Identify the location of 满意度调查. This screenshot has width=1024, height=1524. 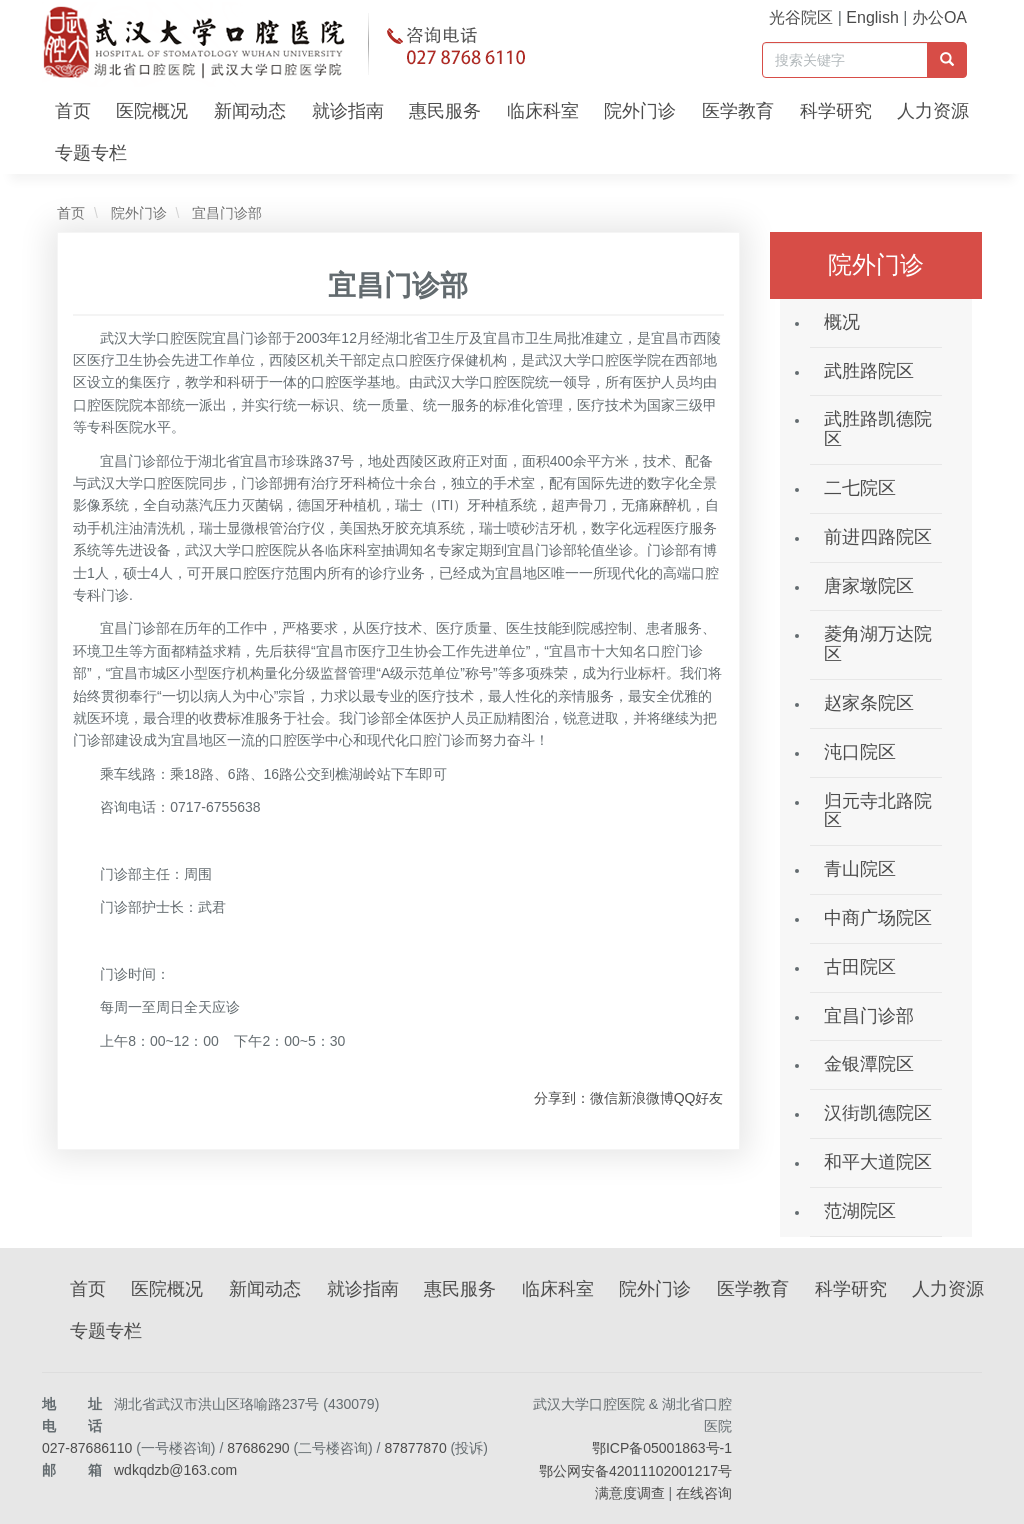
(630, 1493).